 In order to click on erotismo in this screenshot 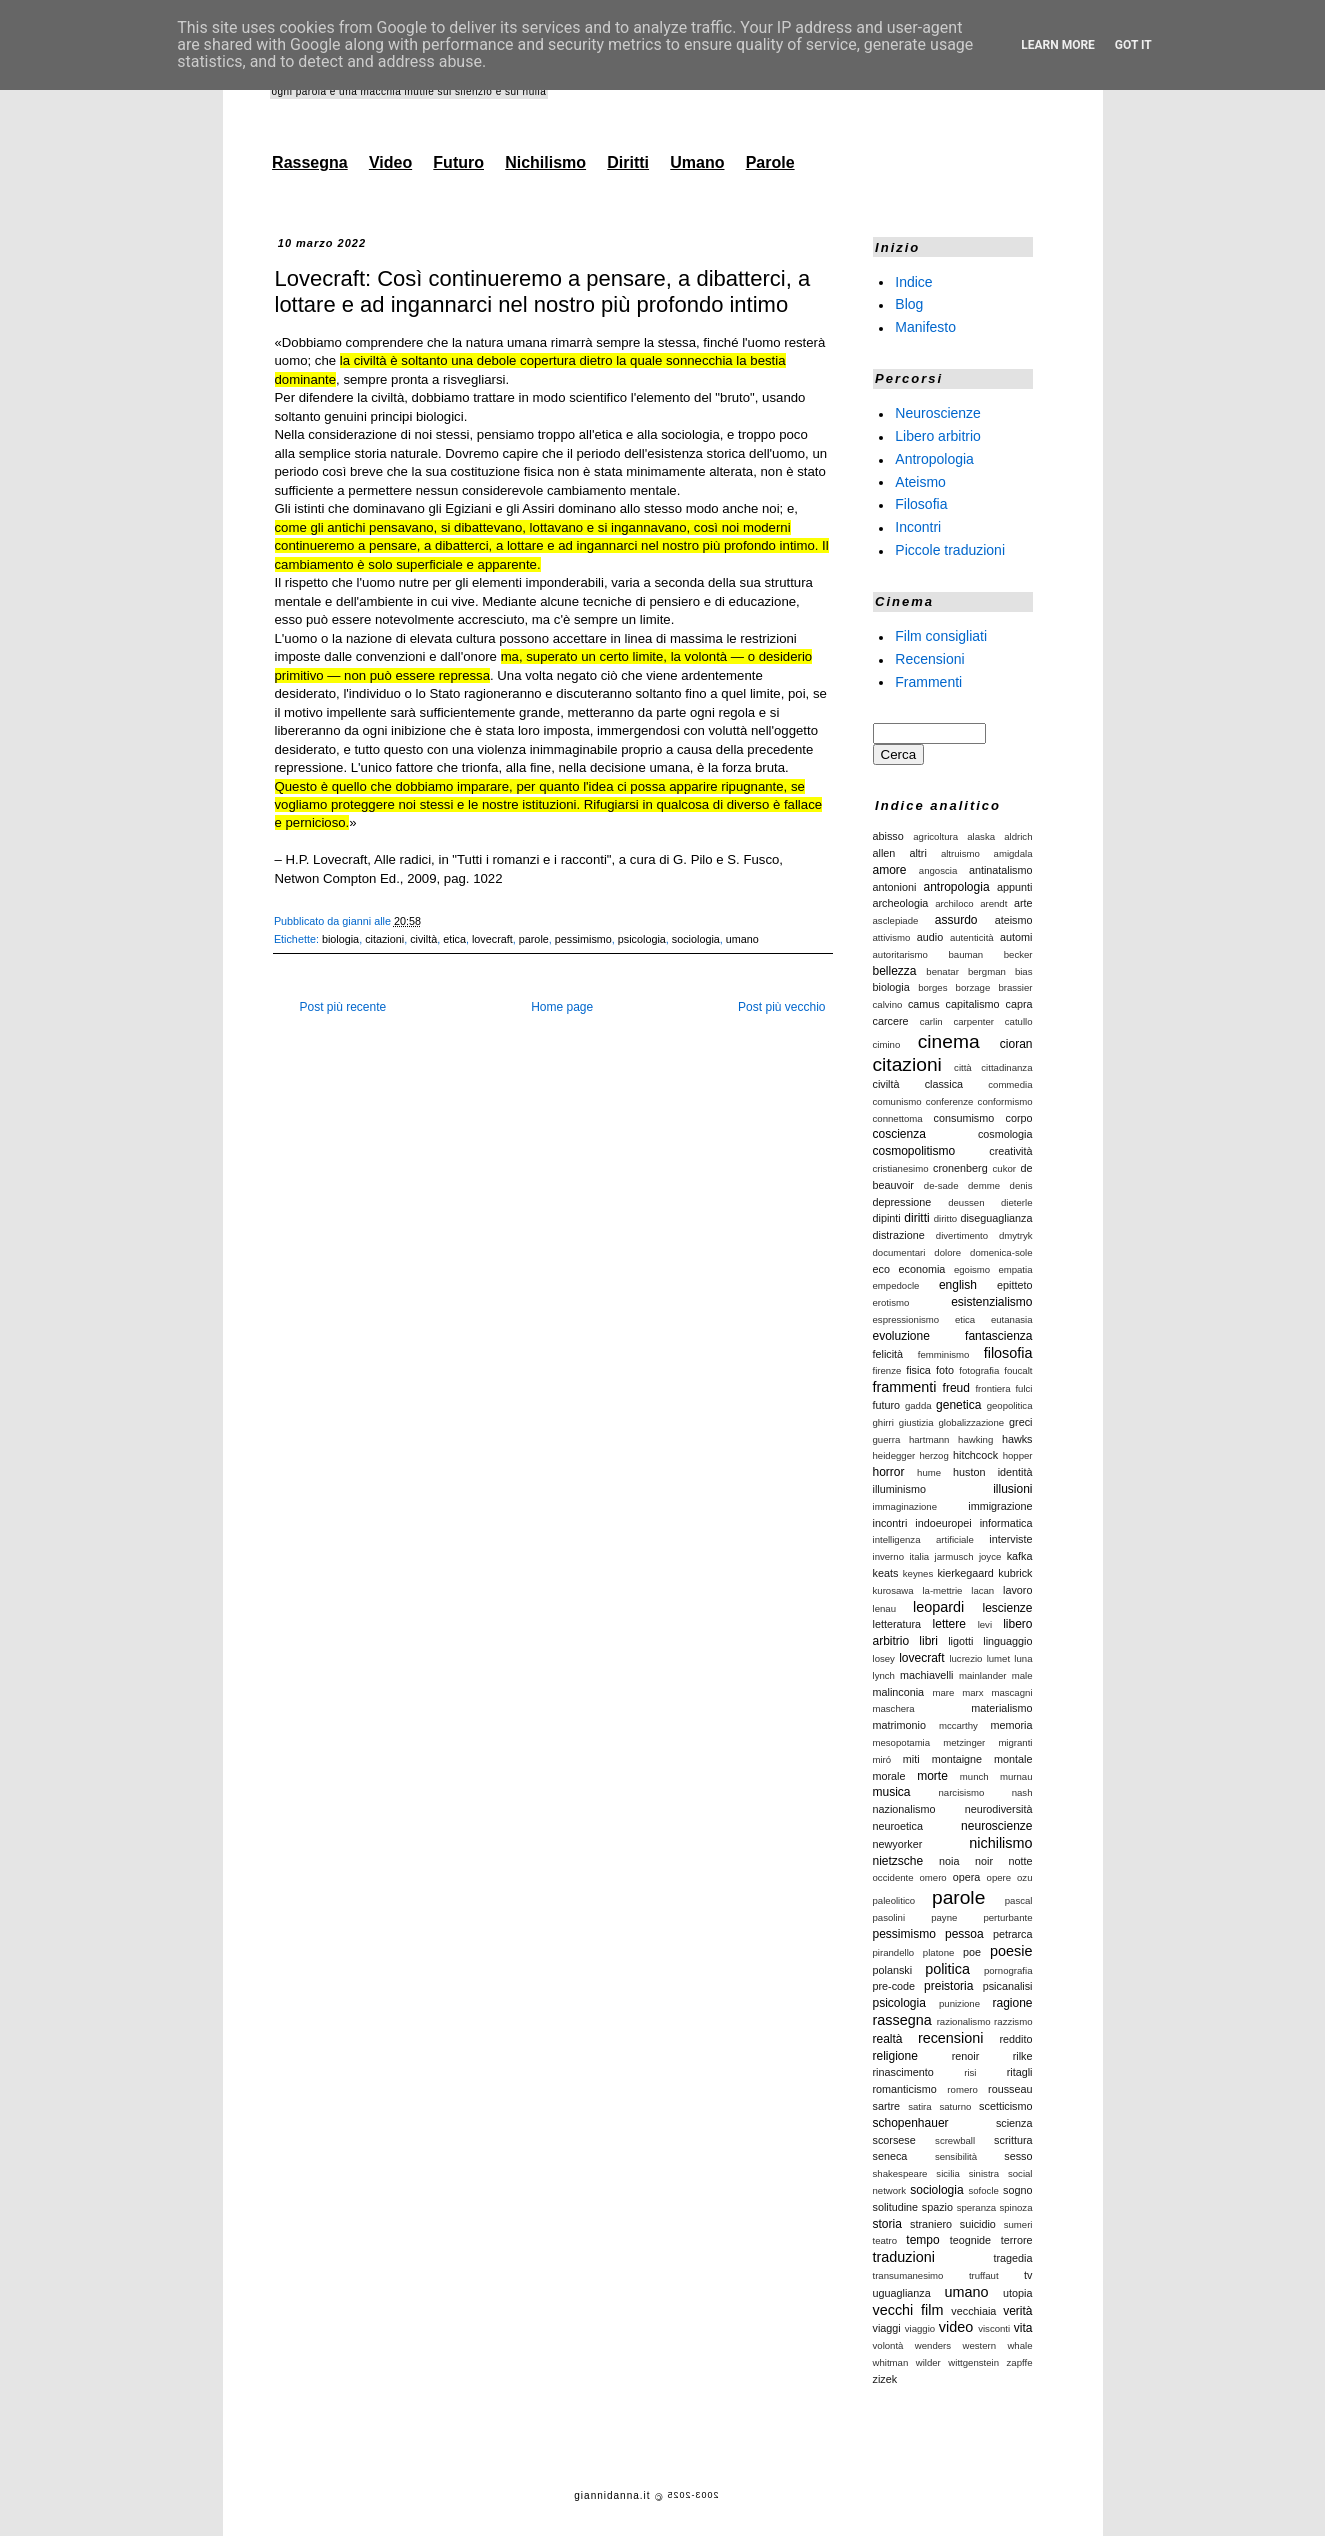, I will do `click(891, 1302)`.